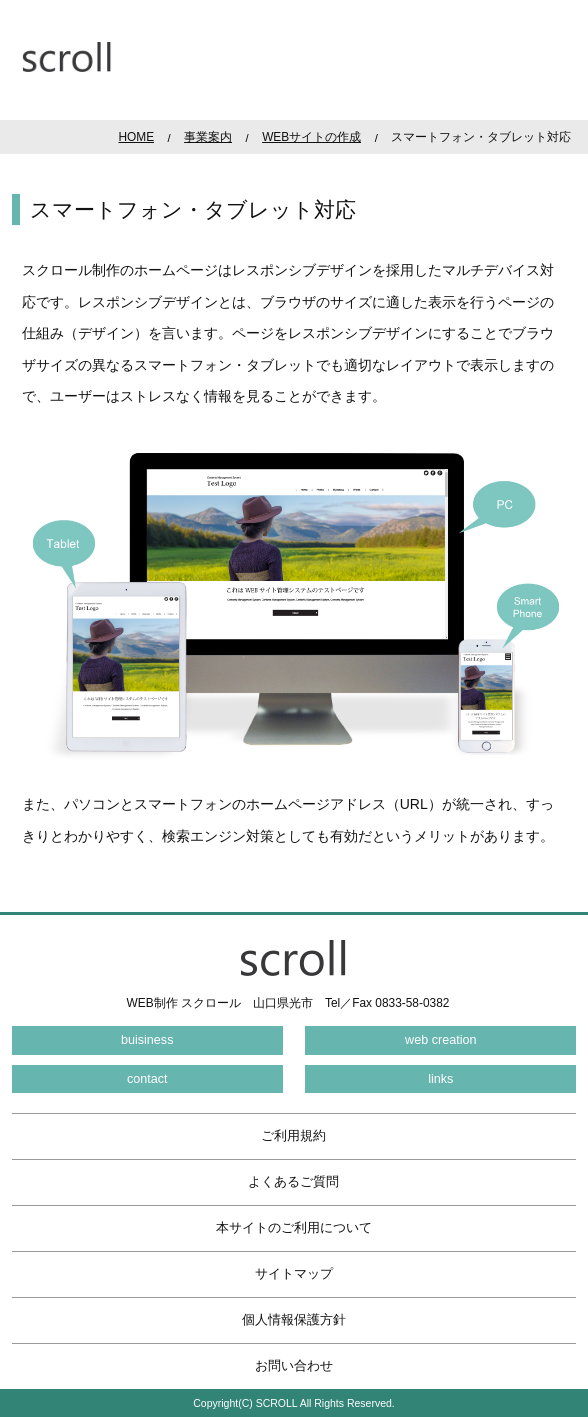 This screenshot has height=1417, width=588. Describe the element at coordinates (311, 137) in the screenshot. I see `WEBサイトの作成` at that location.